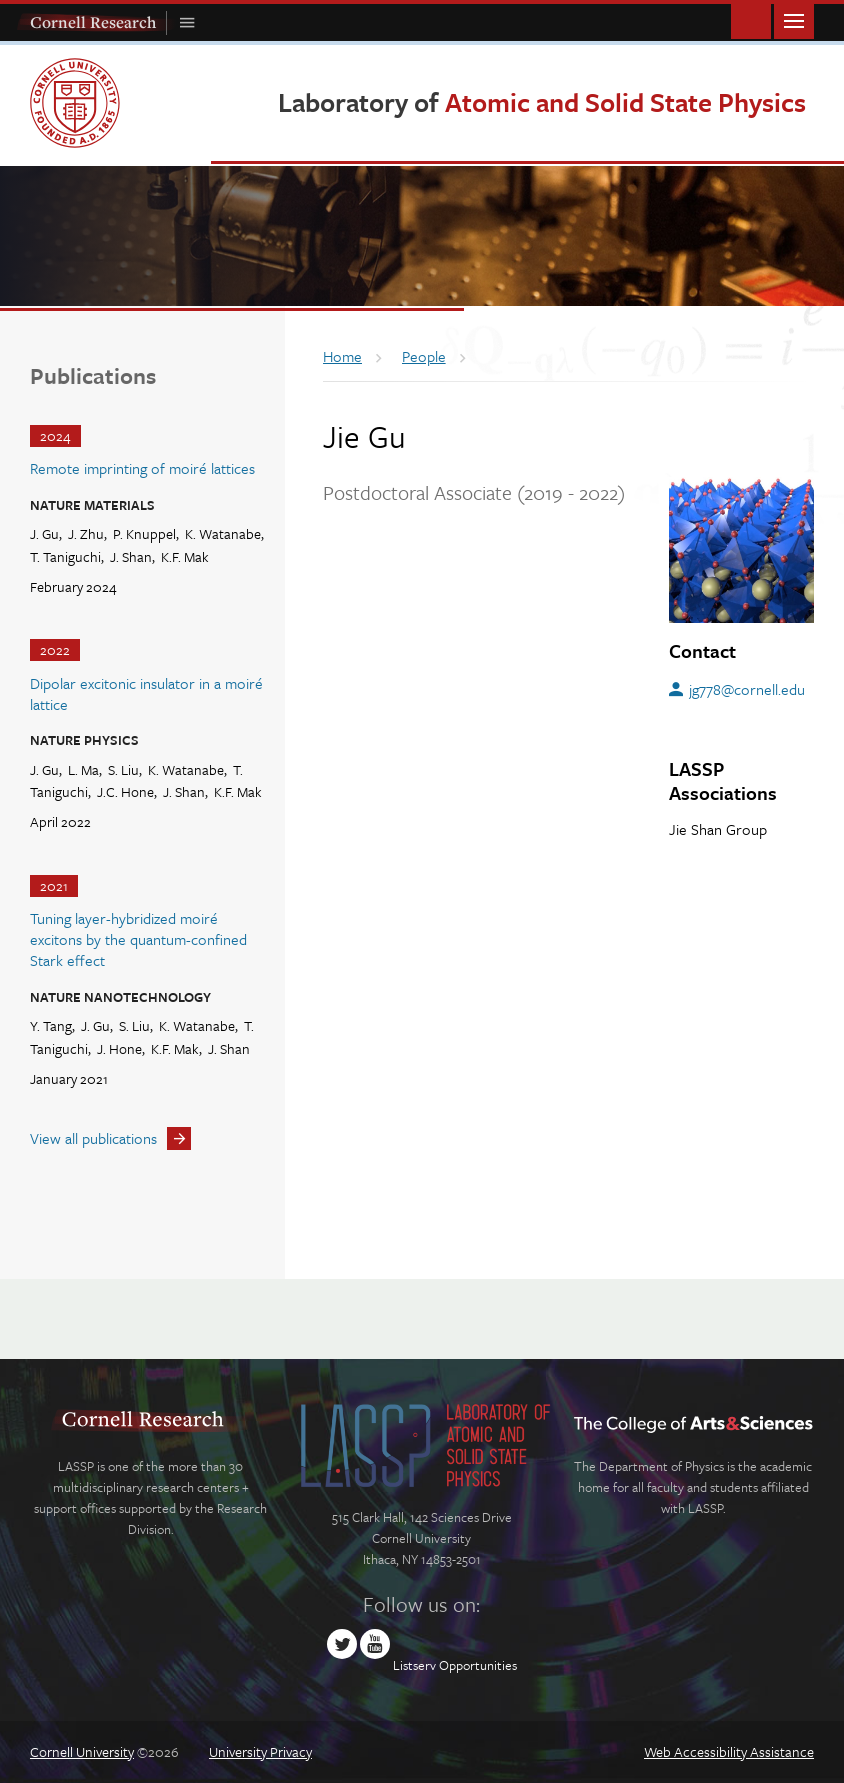 Image resolution: width=844 pixels, height=1783 pixels. Describe the element at coordinates (478, 1665) in the screenshot. I see `Opportunities` at that location.